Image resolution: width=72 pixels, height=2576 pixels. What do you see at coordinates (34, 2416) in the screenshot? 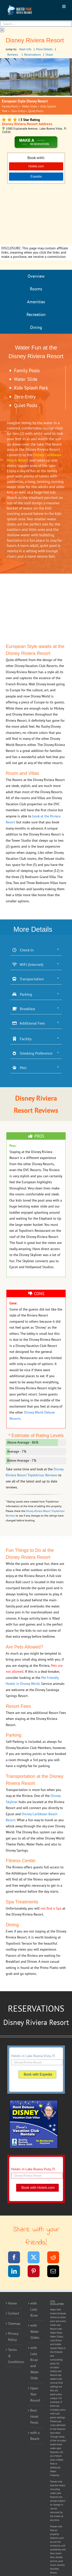
I see `Best Hotel Pools` at bounding box center [34, 2416].